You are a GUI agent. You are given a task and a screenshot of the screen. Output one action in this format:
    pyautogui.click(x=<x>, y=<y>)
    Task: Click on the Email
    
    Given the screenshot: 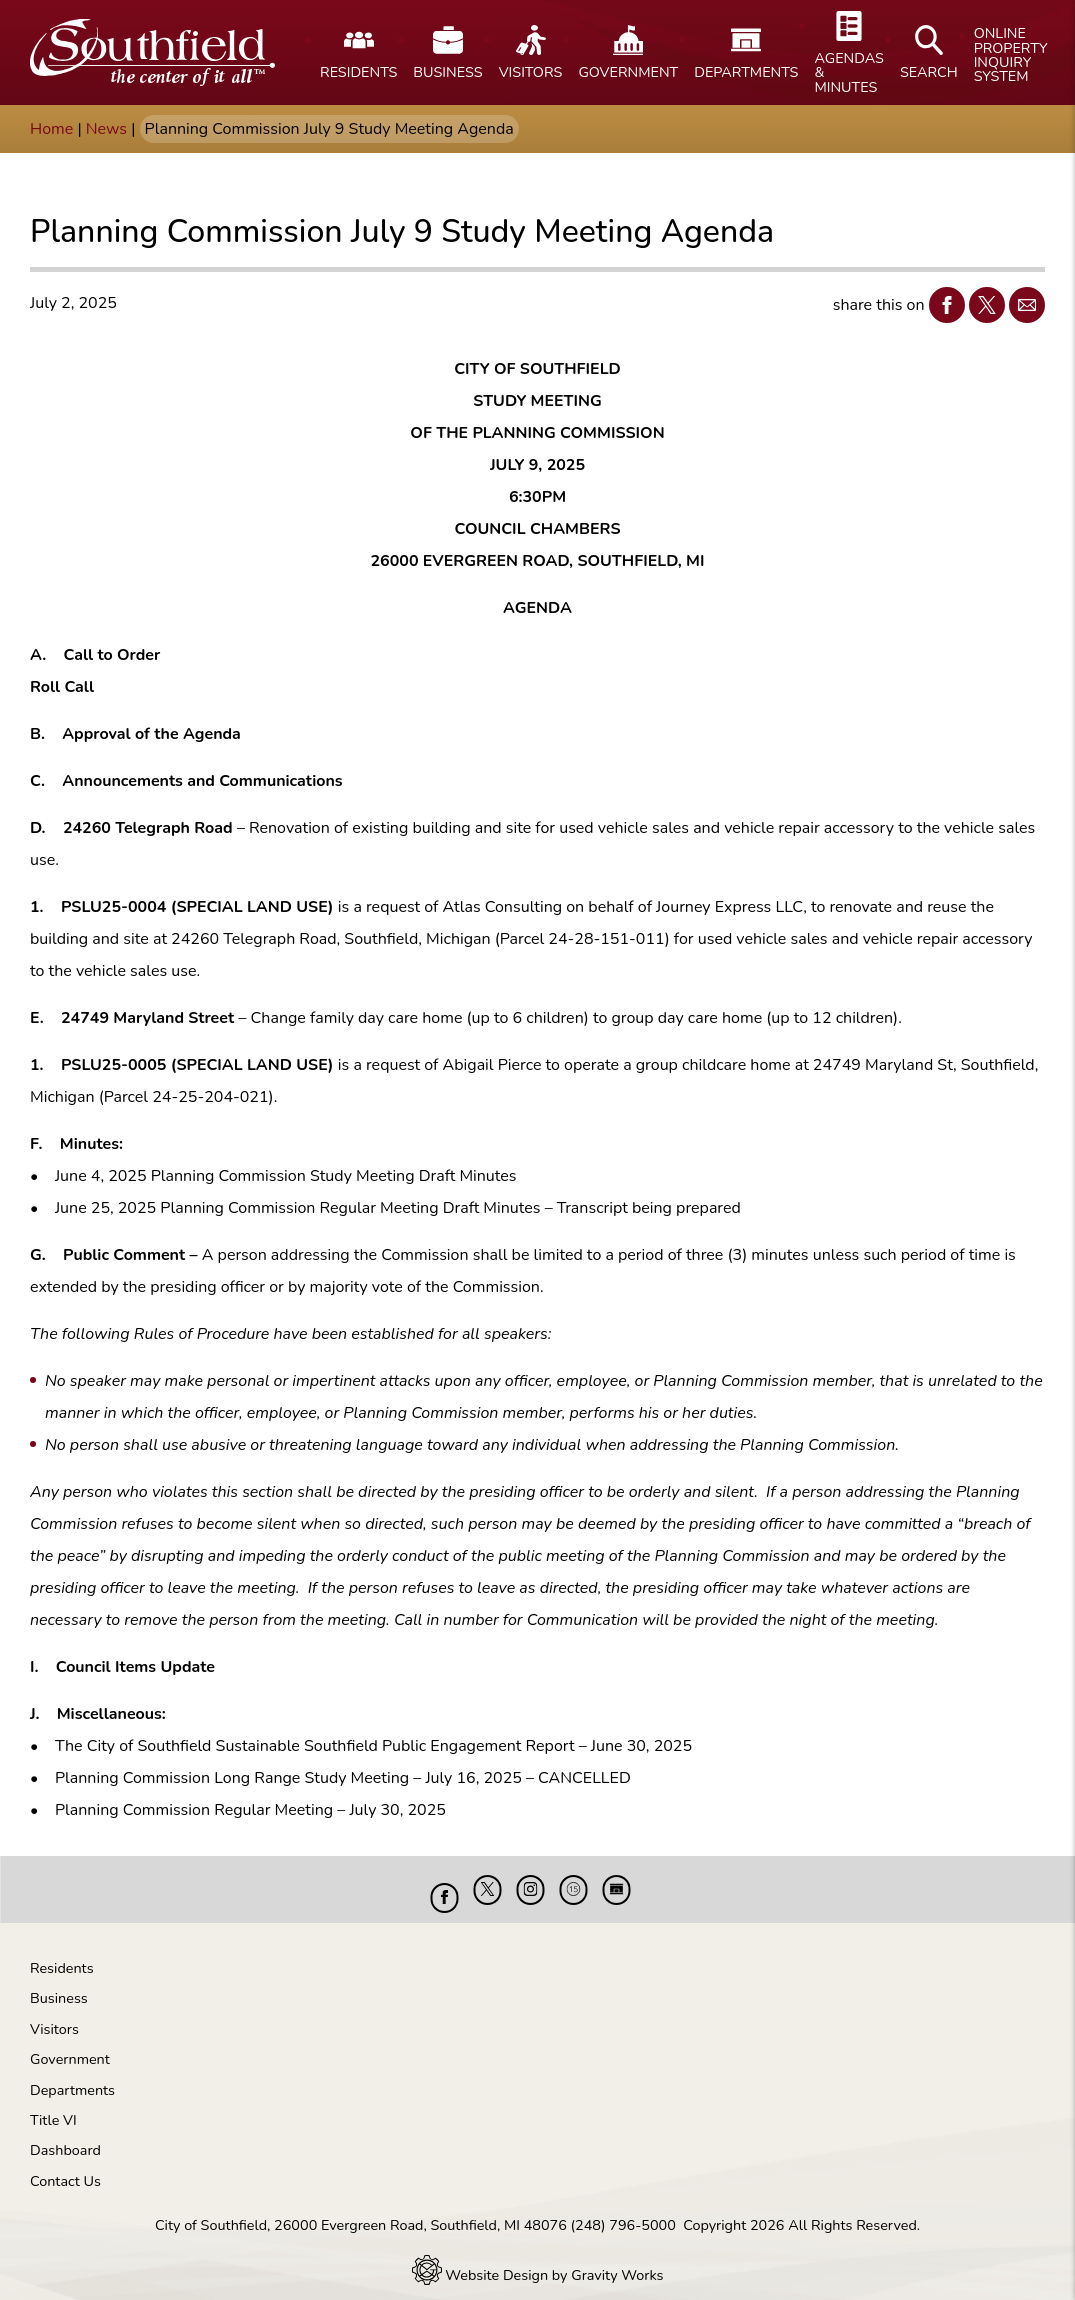 What is the action you would take?
    pyautogui.click(x=1022, y=304)
    